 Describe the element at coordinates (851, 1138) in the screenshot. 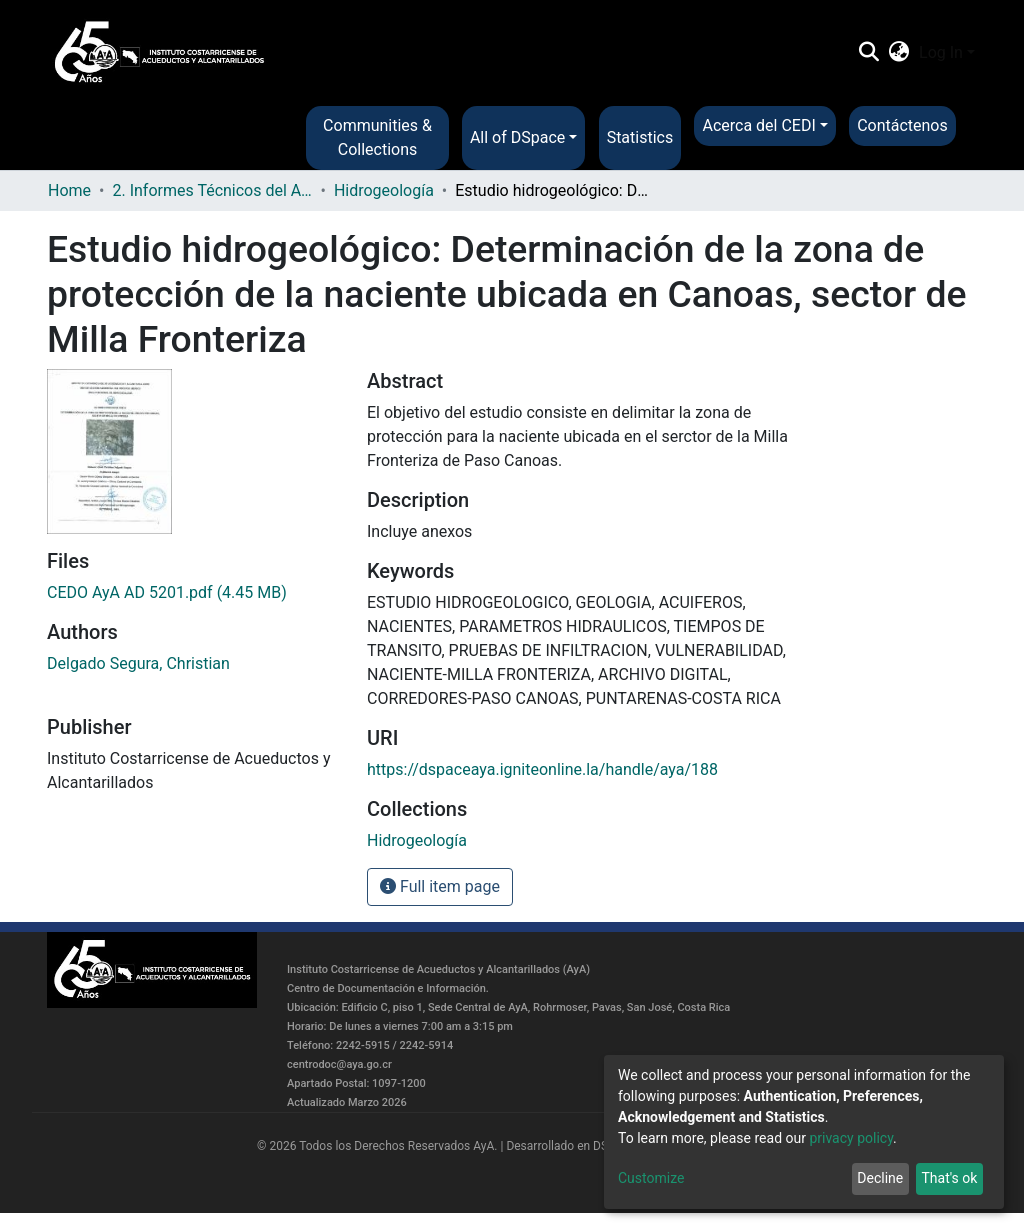

I see `privacy policy` at that location.